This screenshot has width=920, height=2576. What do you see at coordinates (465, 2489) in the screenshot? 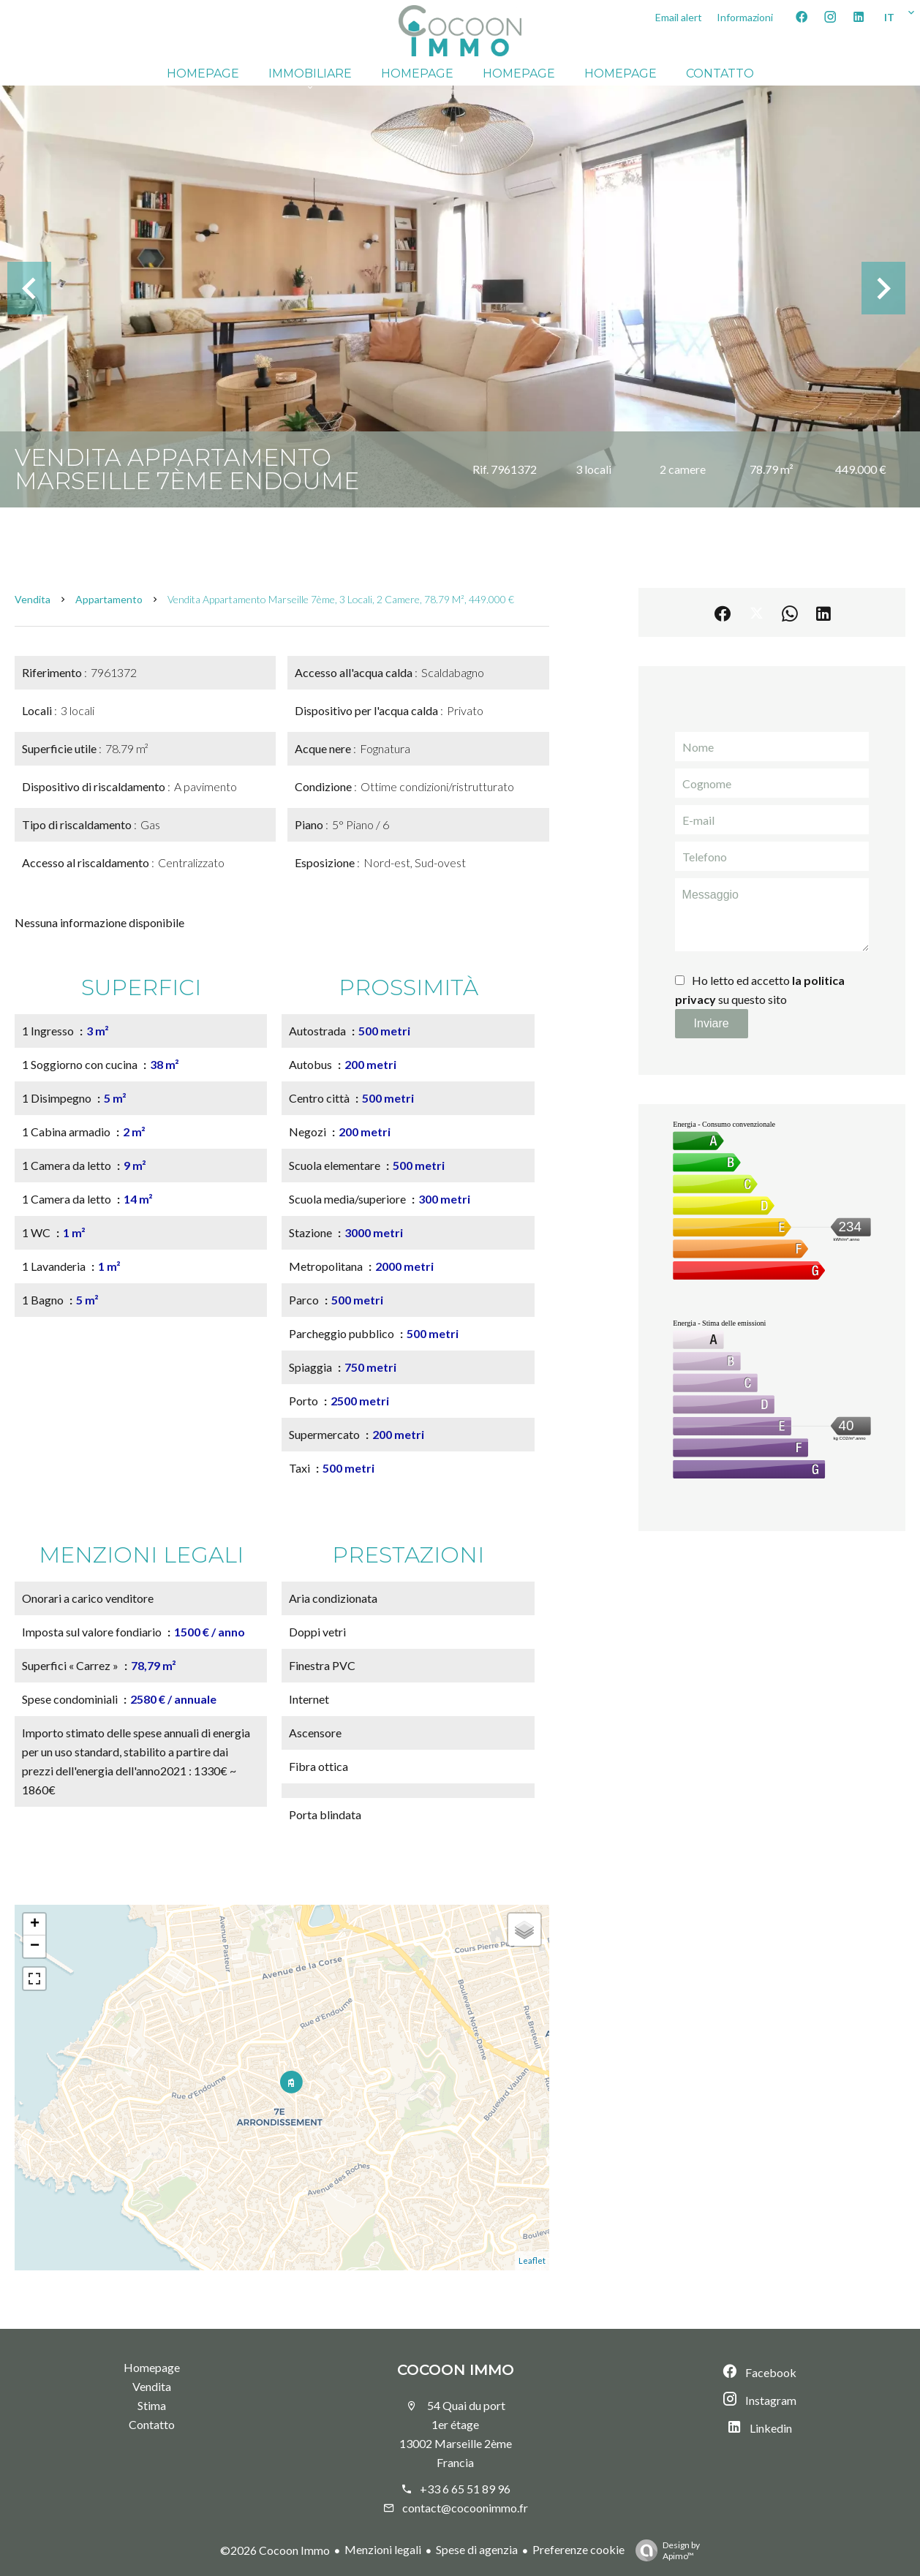
I see `+33 6 65 51 89 96` at bounding box center [465, 2489].